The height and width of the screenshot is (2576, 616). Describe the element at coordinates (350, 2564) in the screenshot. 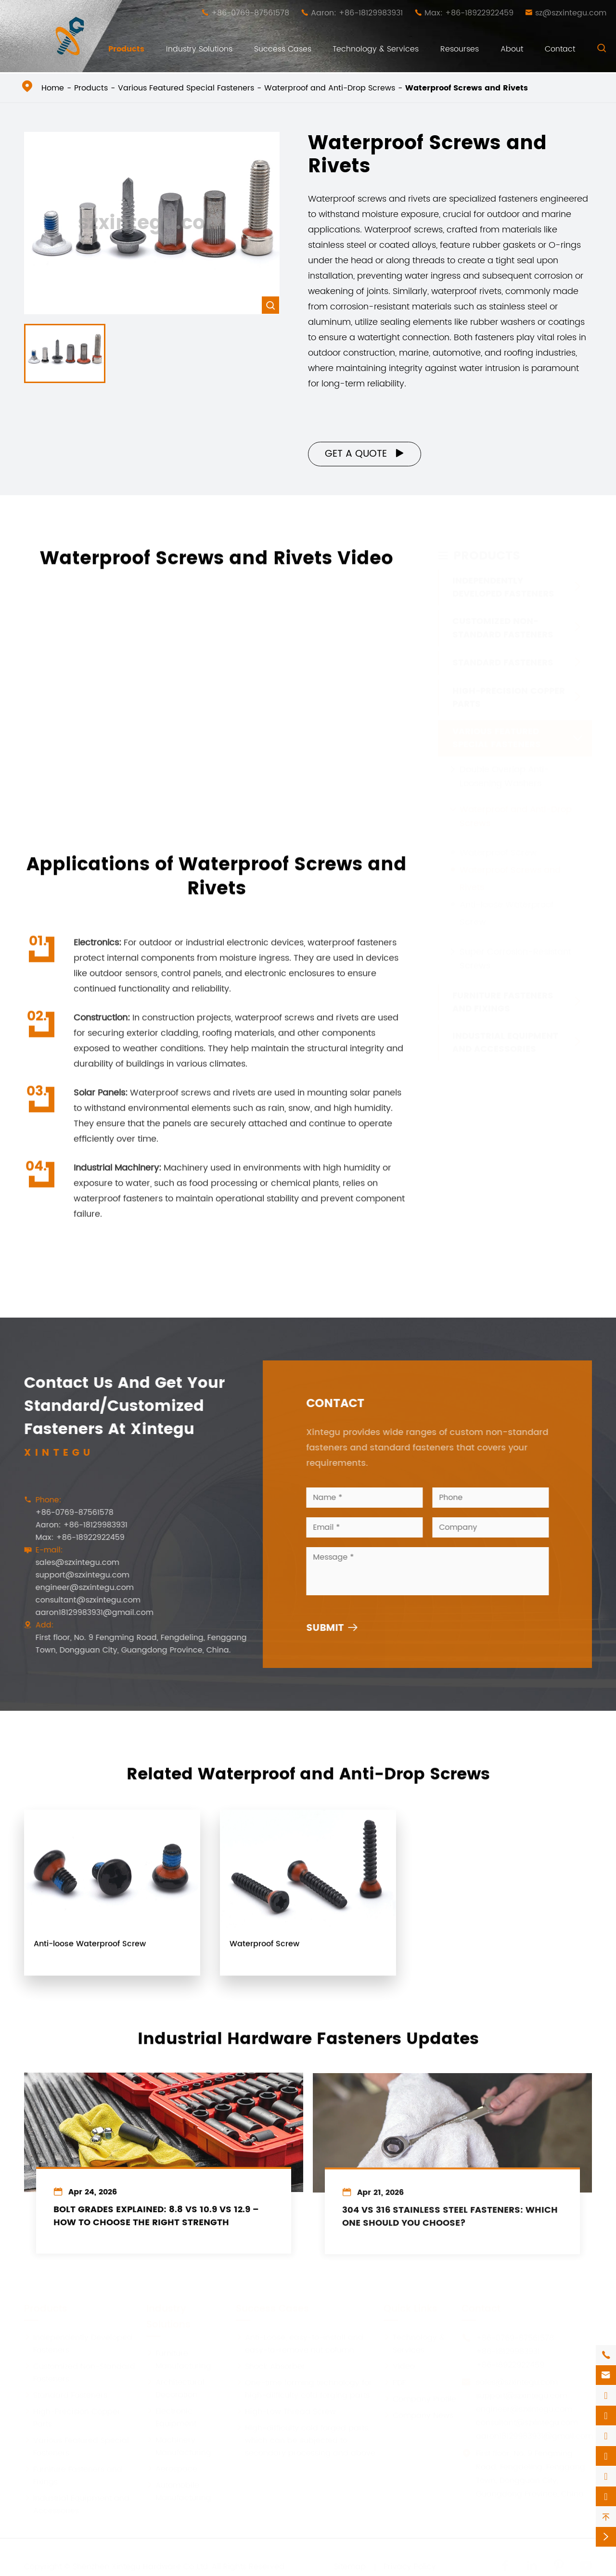

I see `Sitemap` at that location.